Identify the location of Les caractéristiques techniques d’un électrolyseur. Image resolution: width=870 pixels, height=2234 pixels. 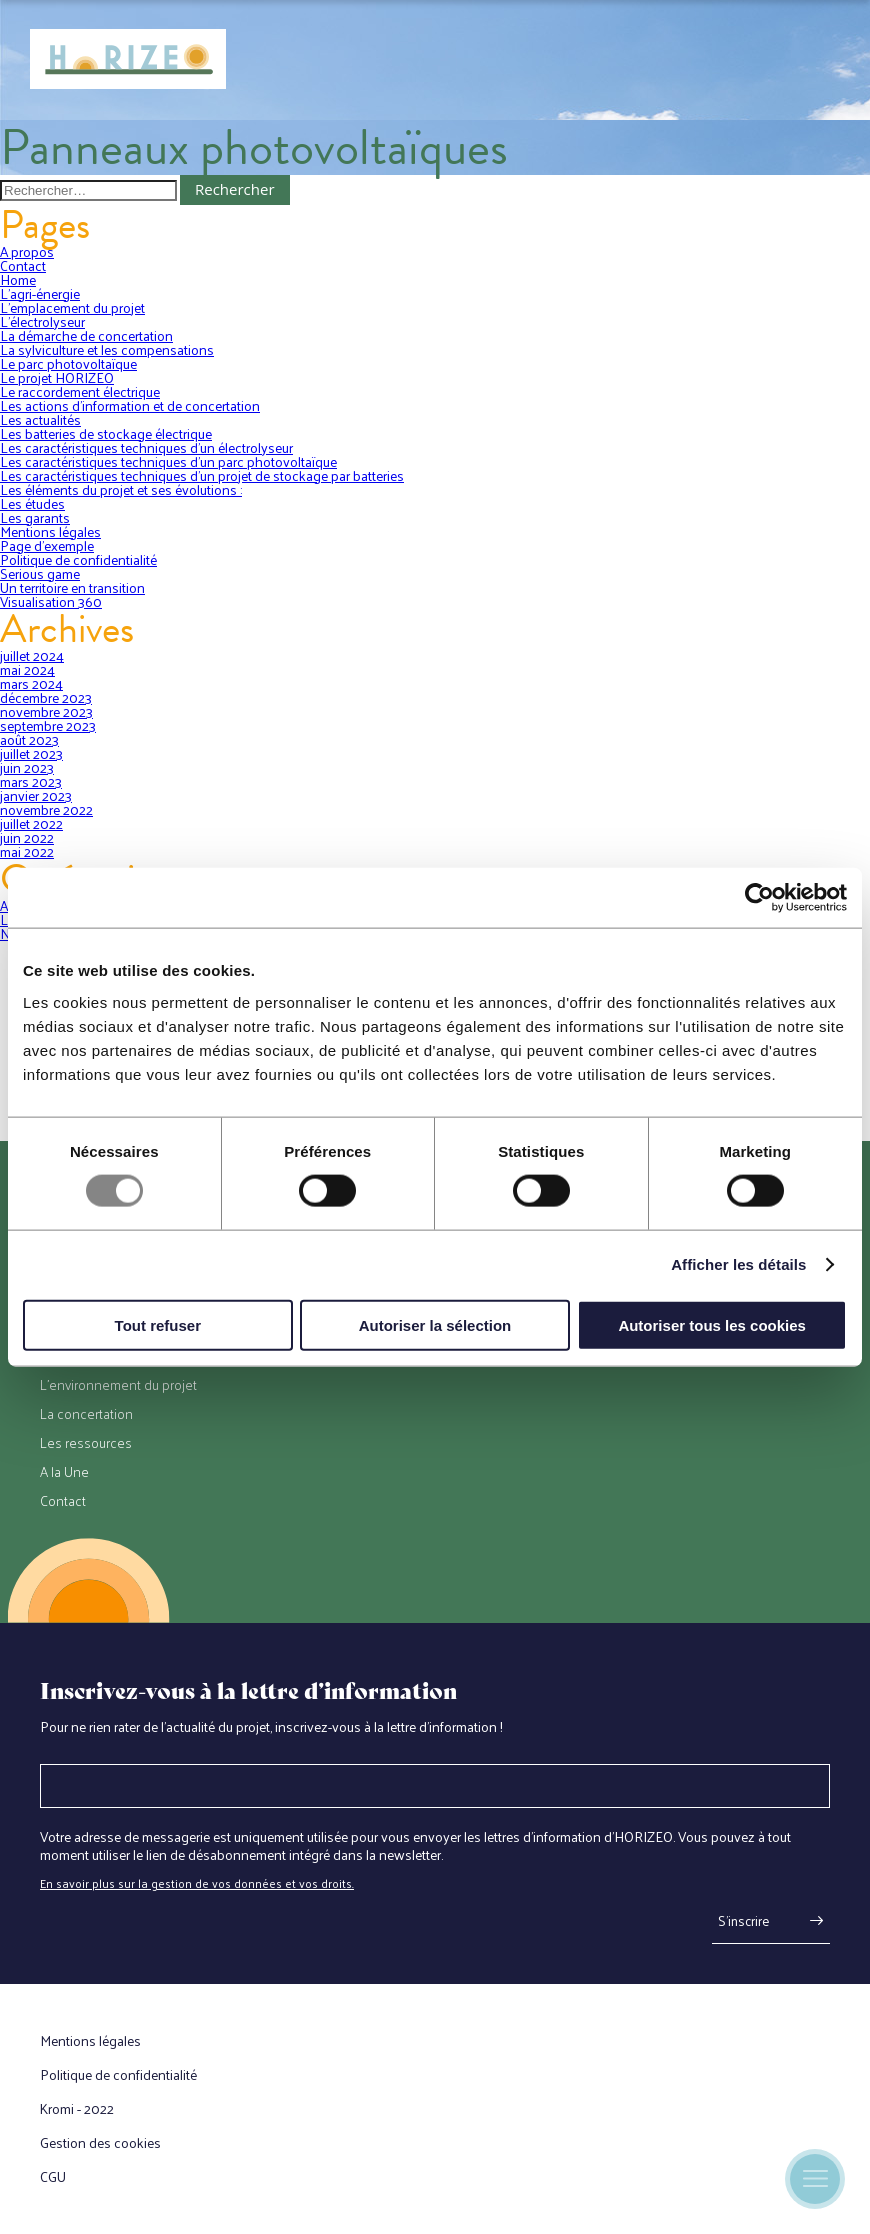
(146, 447).